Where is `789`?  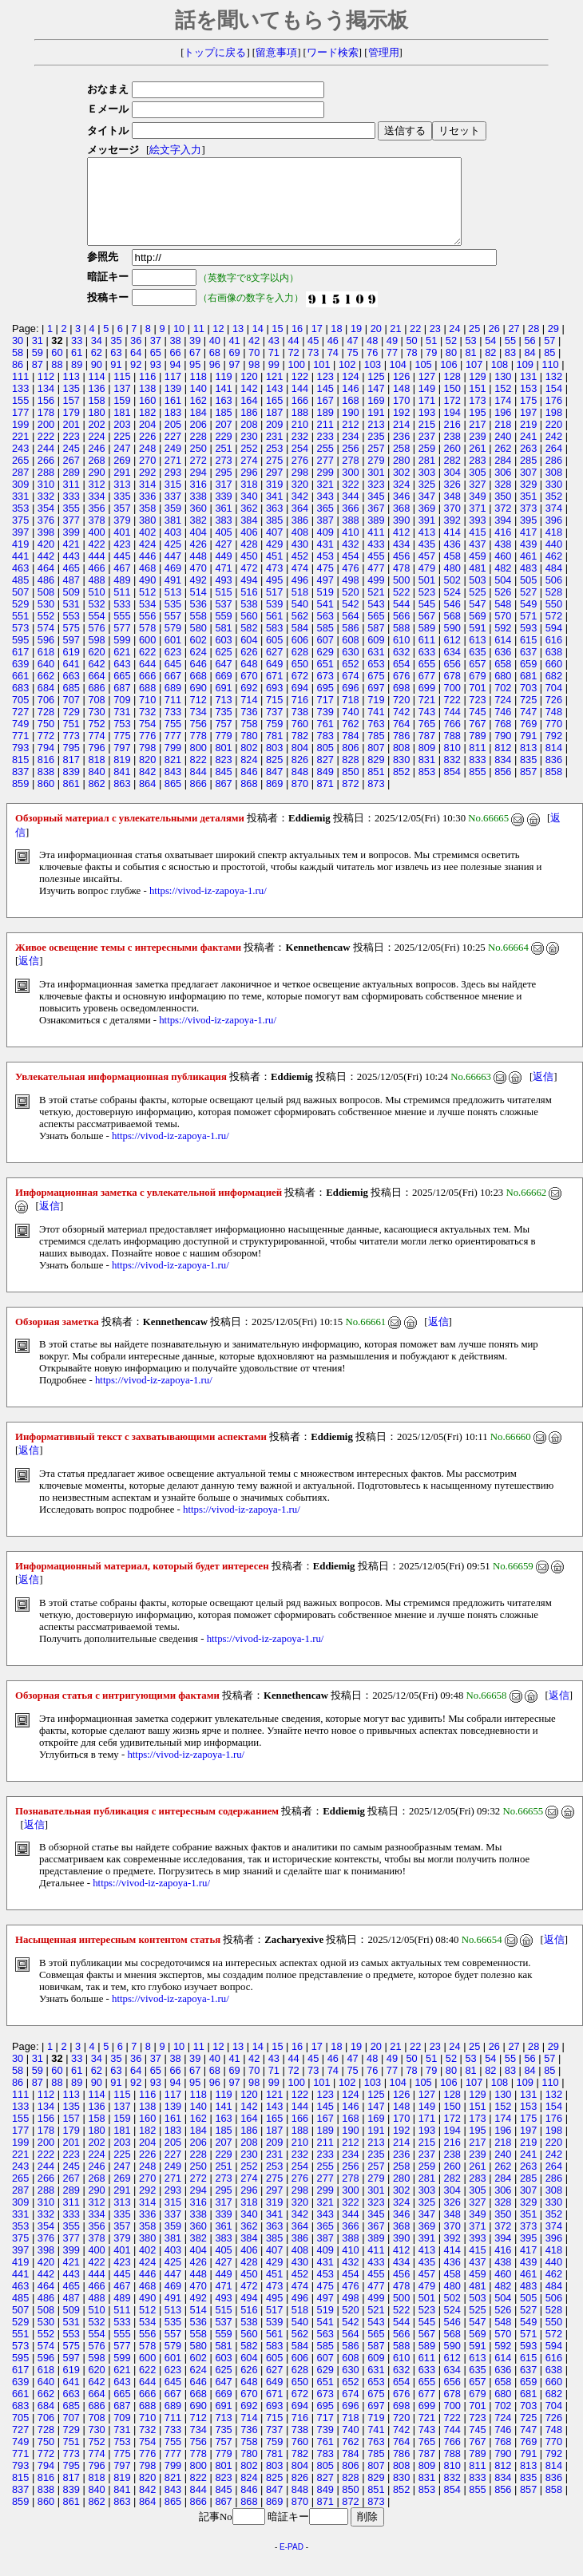
789 is located at coordinates (477, 752).